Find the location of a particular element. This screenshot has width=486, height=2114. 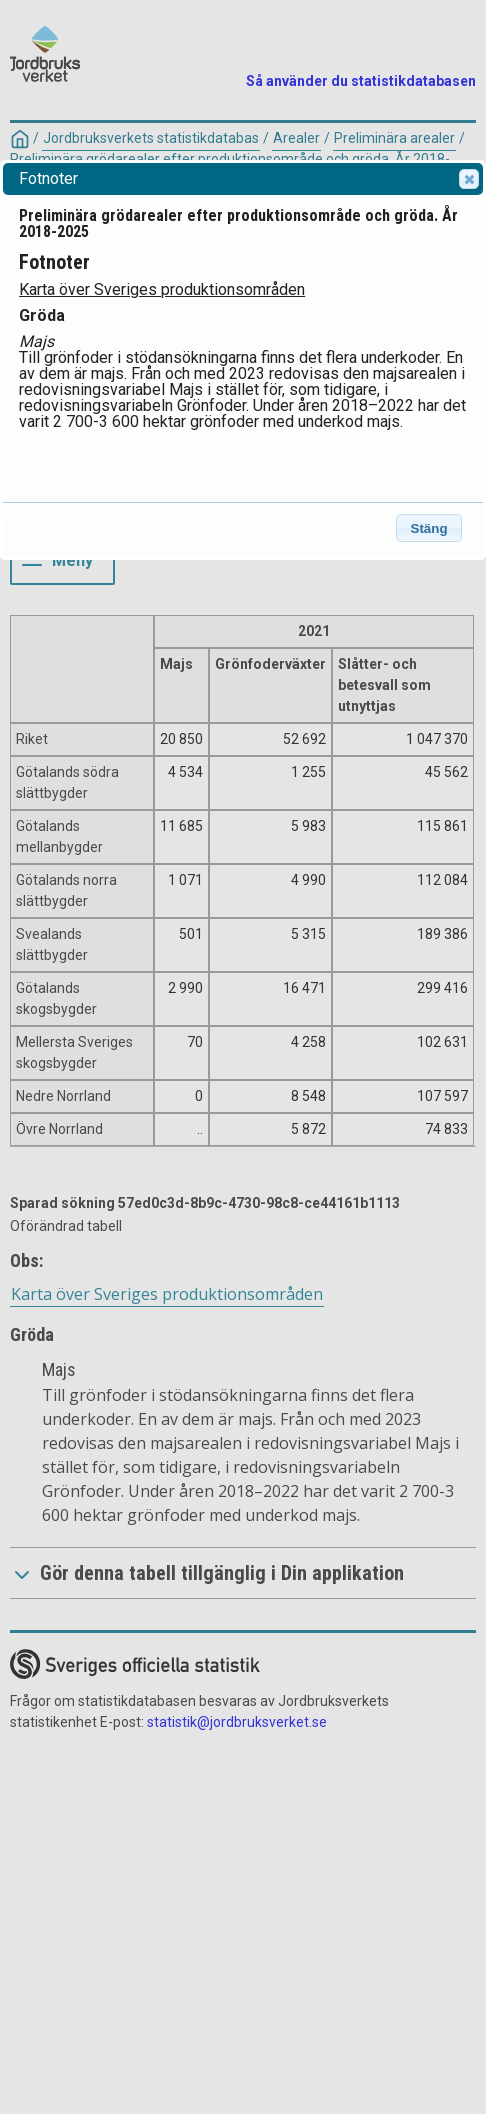

Close is located at coordinates (468, 179).